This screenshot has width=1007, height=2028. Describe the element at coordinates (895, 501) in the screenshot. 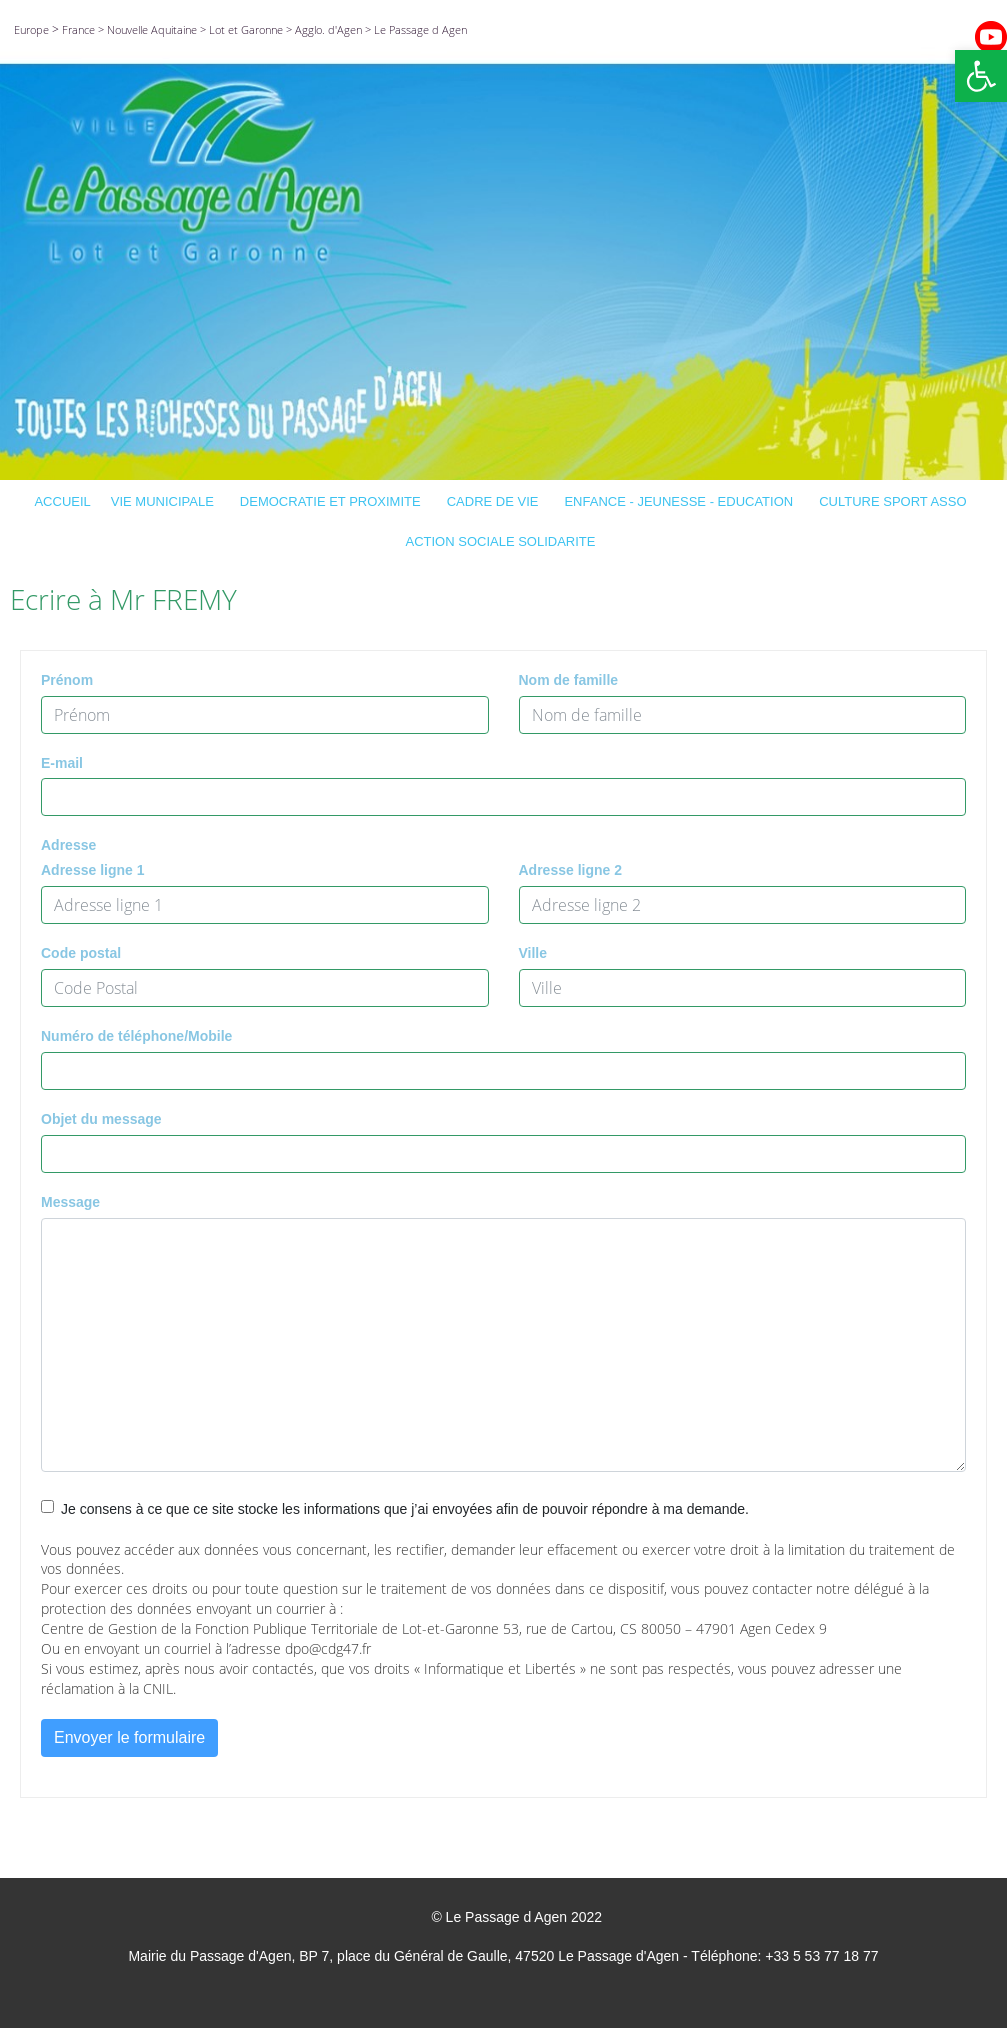

I see `CULTURE SPORT ASSO` at that location.